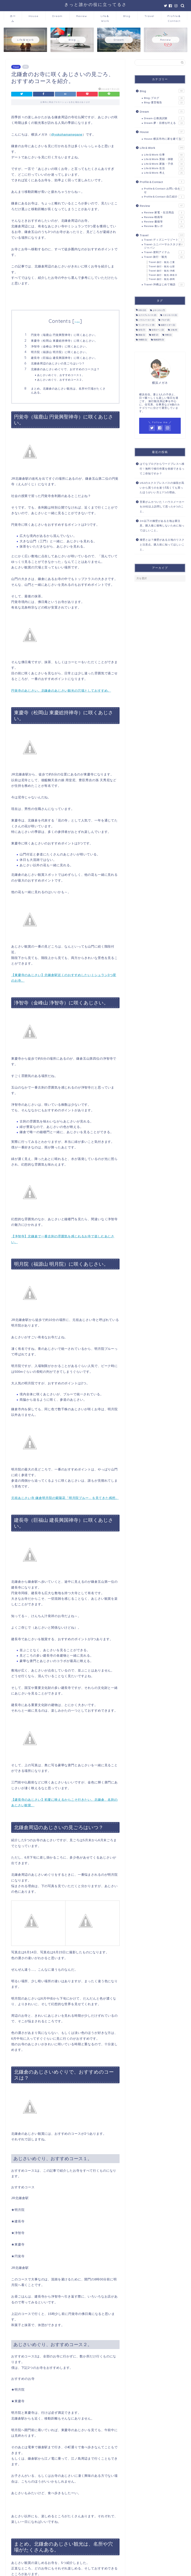 The height and width of the screenshot is (2576, 191). What do you see at coordinates (159, 340) in the screenshot?
I see `職務質問 [職務質問 (3個の項目)]` at bounding box center [159, 340].